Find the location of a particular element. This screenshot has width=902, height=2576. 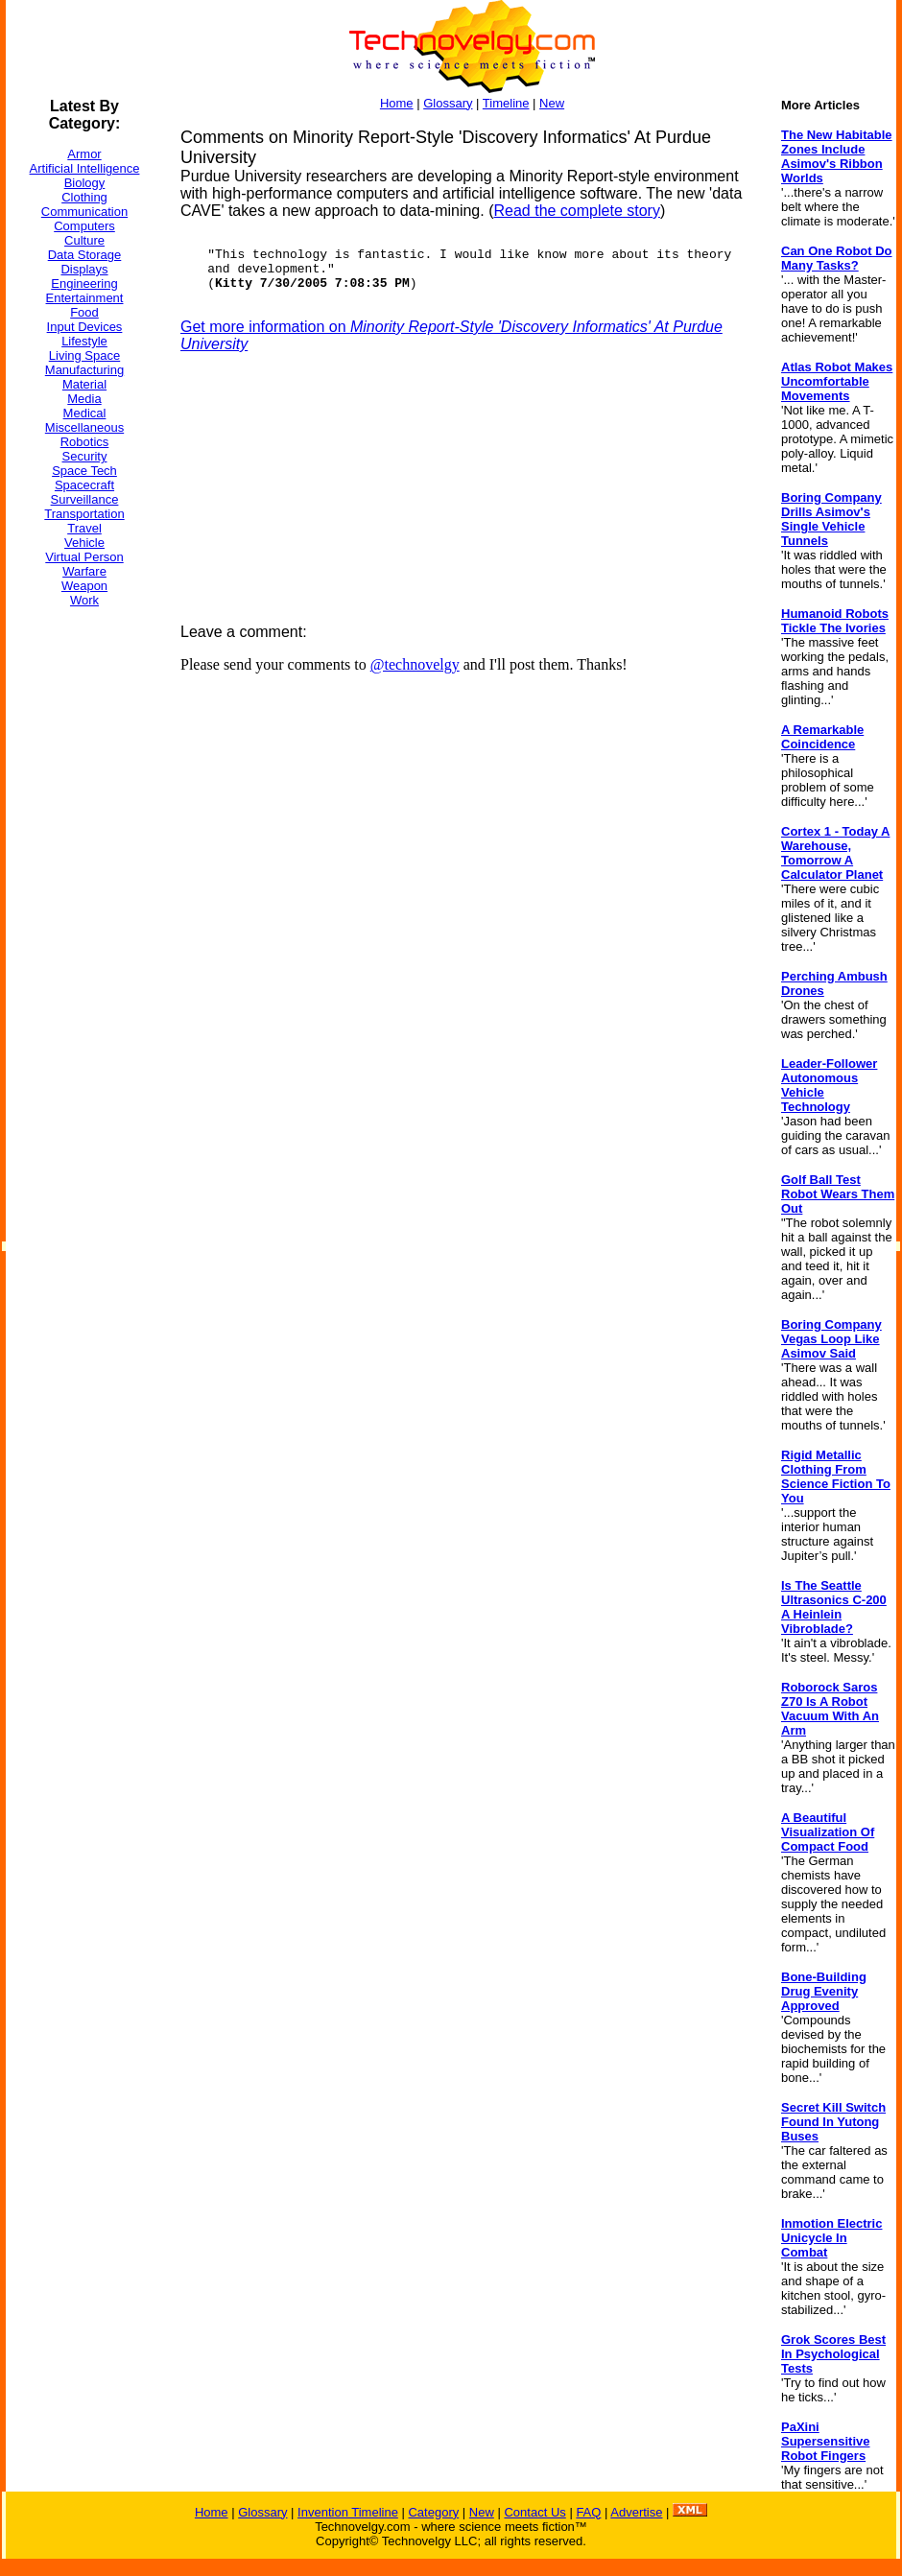

Warfare is located at coordinates (84, 571).